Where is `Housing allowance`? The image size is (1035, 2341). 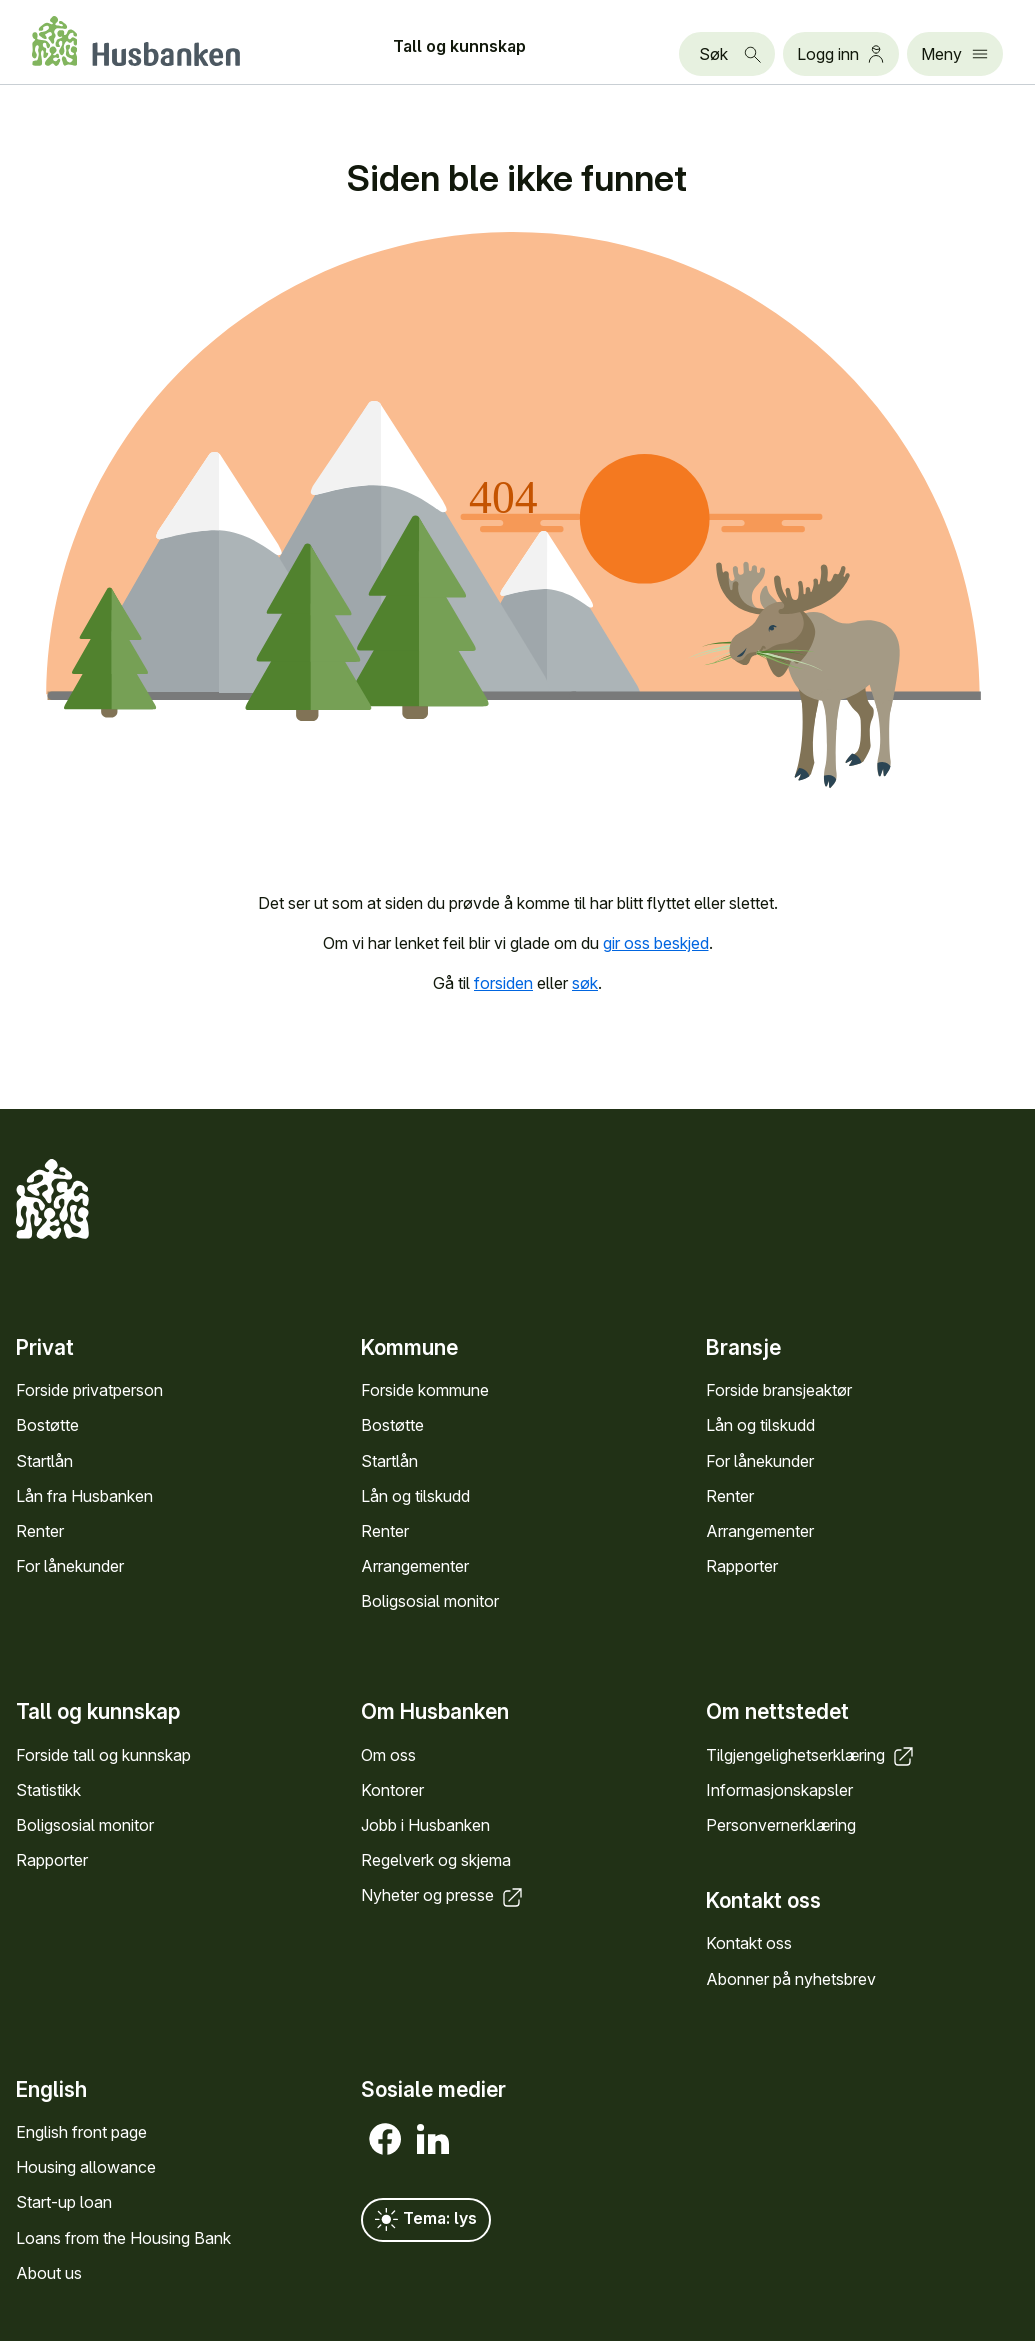
Housing allowance is located at coordinates (86, 2167).